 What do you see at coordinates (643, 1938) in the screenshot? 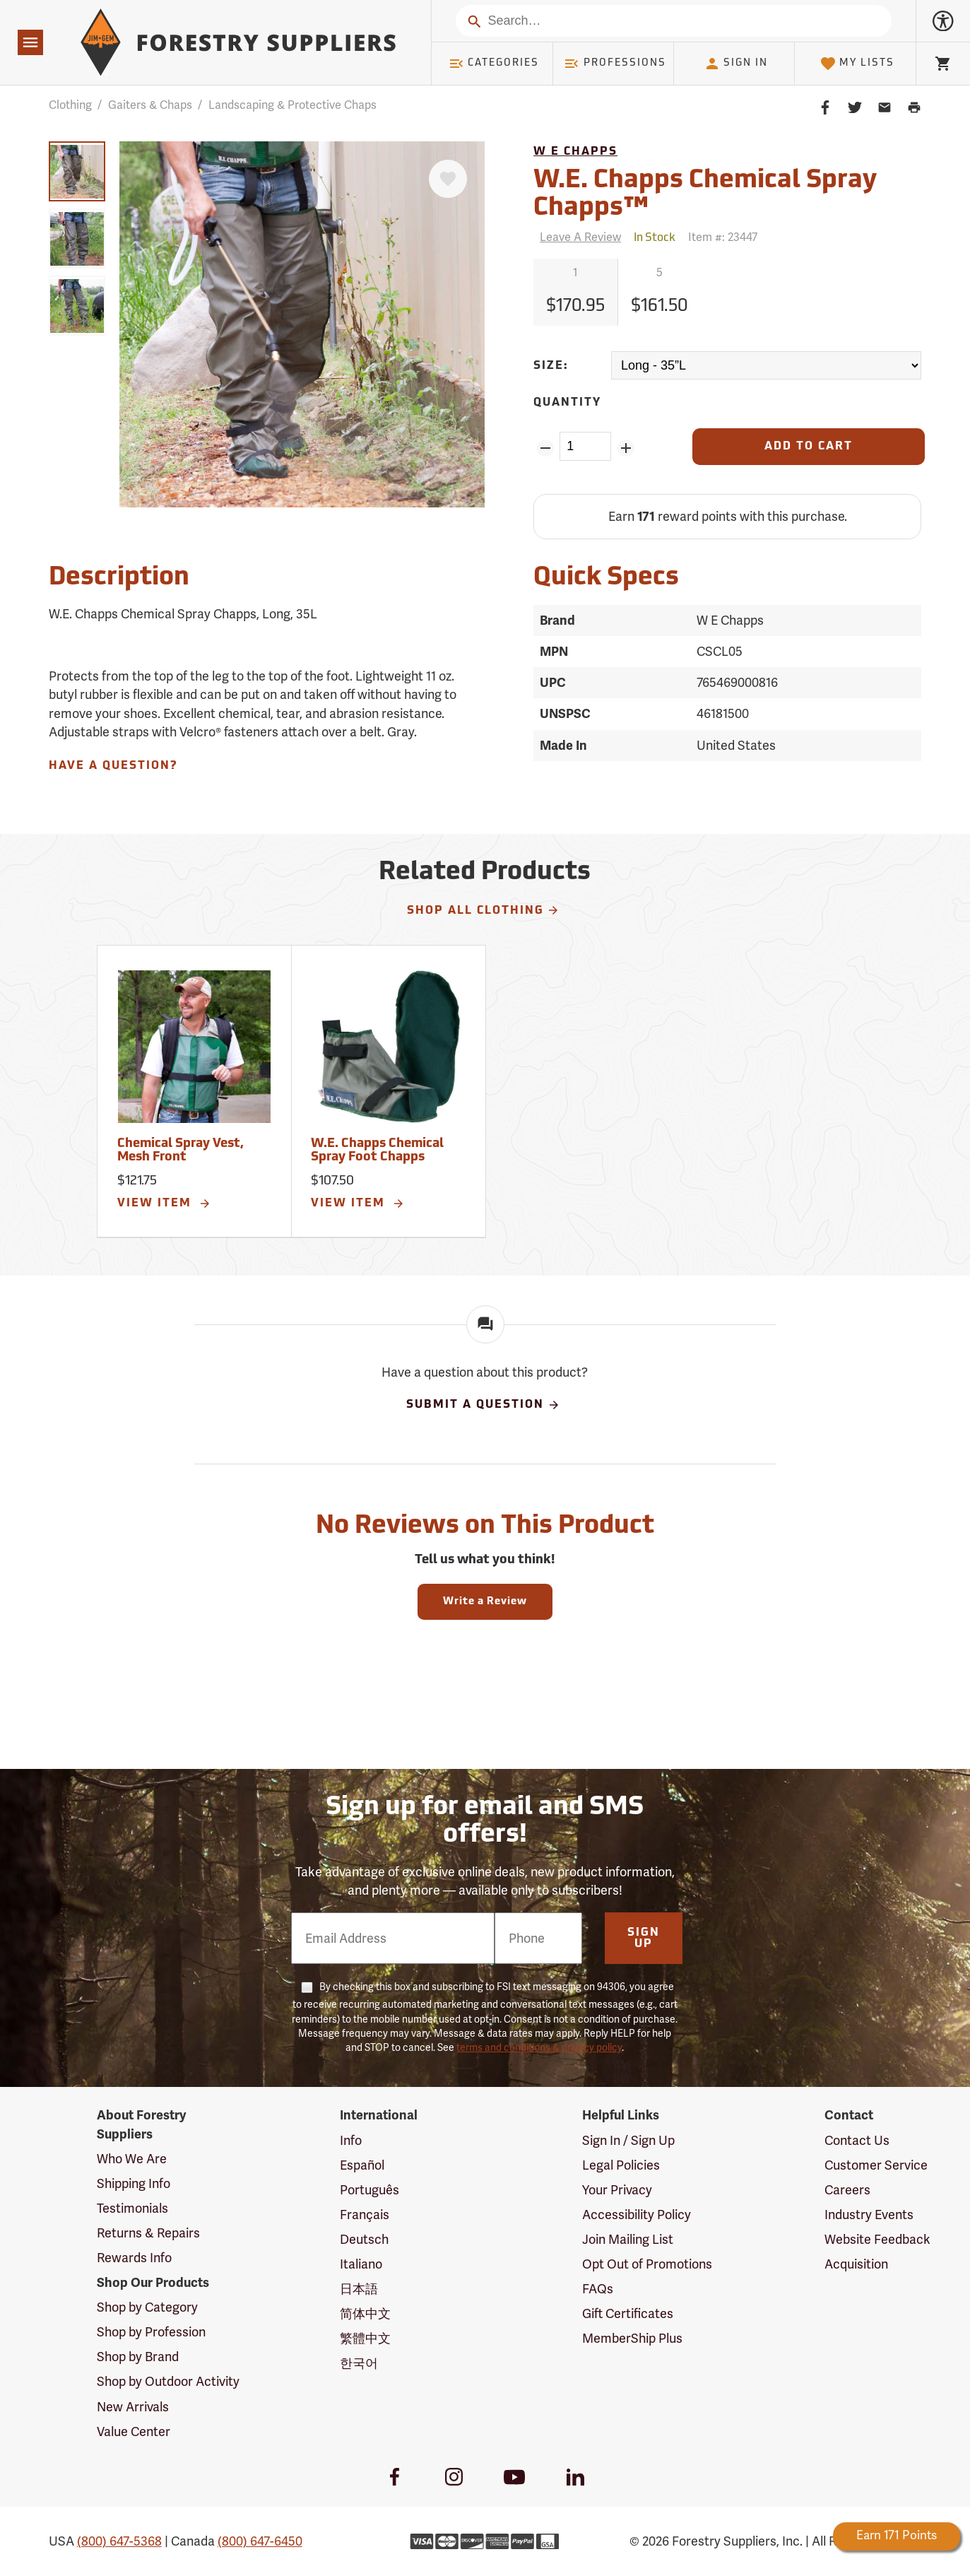
I see `Sign Up` at bounding box center [643, 1938].